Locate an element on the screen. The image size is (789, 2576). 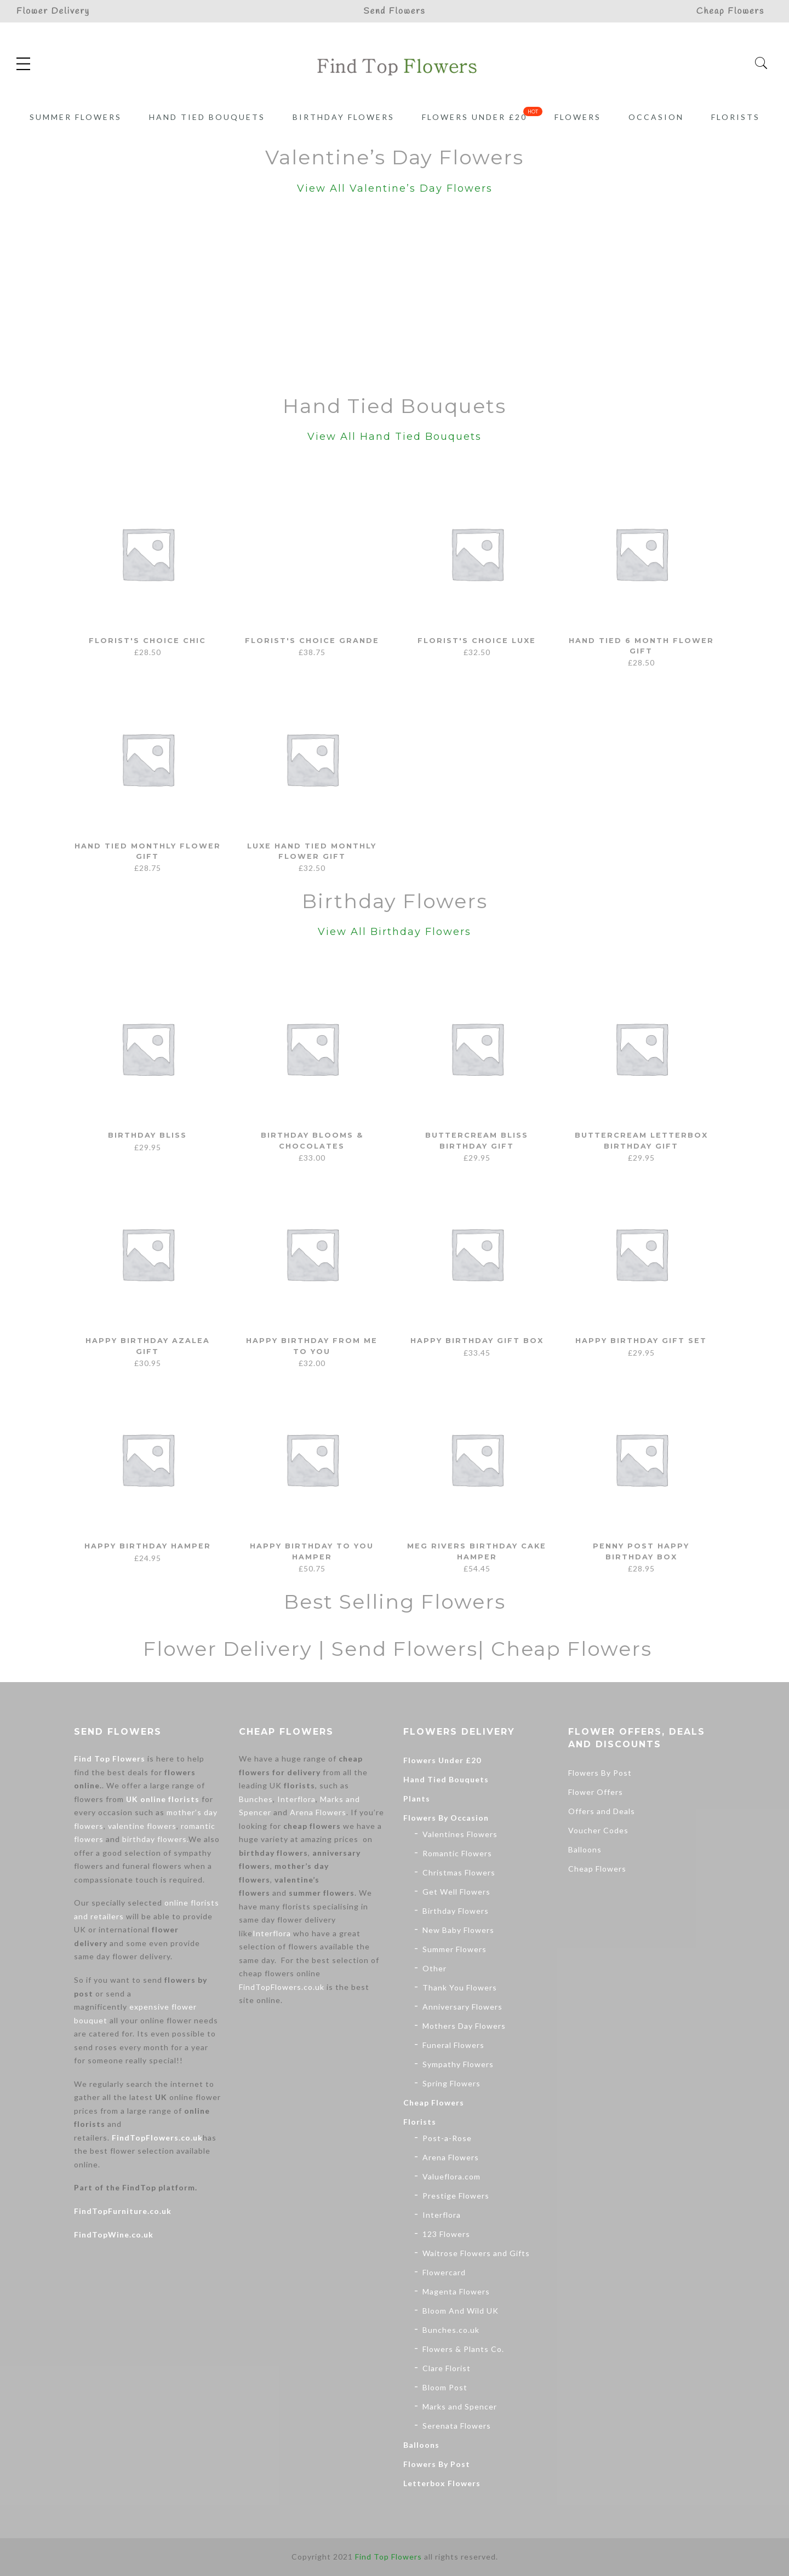
Clare Florist is located at coordinates (446, 2368).